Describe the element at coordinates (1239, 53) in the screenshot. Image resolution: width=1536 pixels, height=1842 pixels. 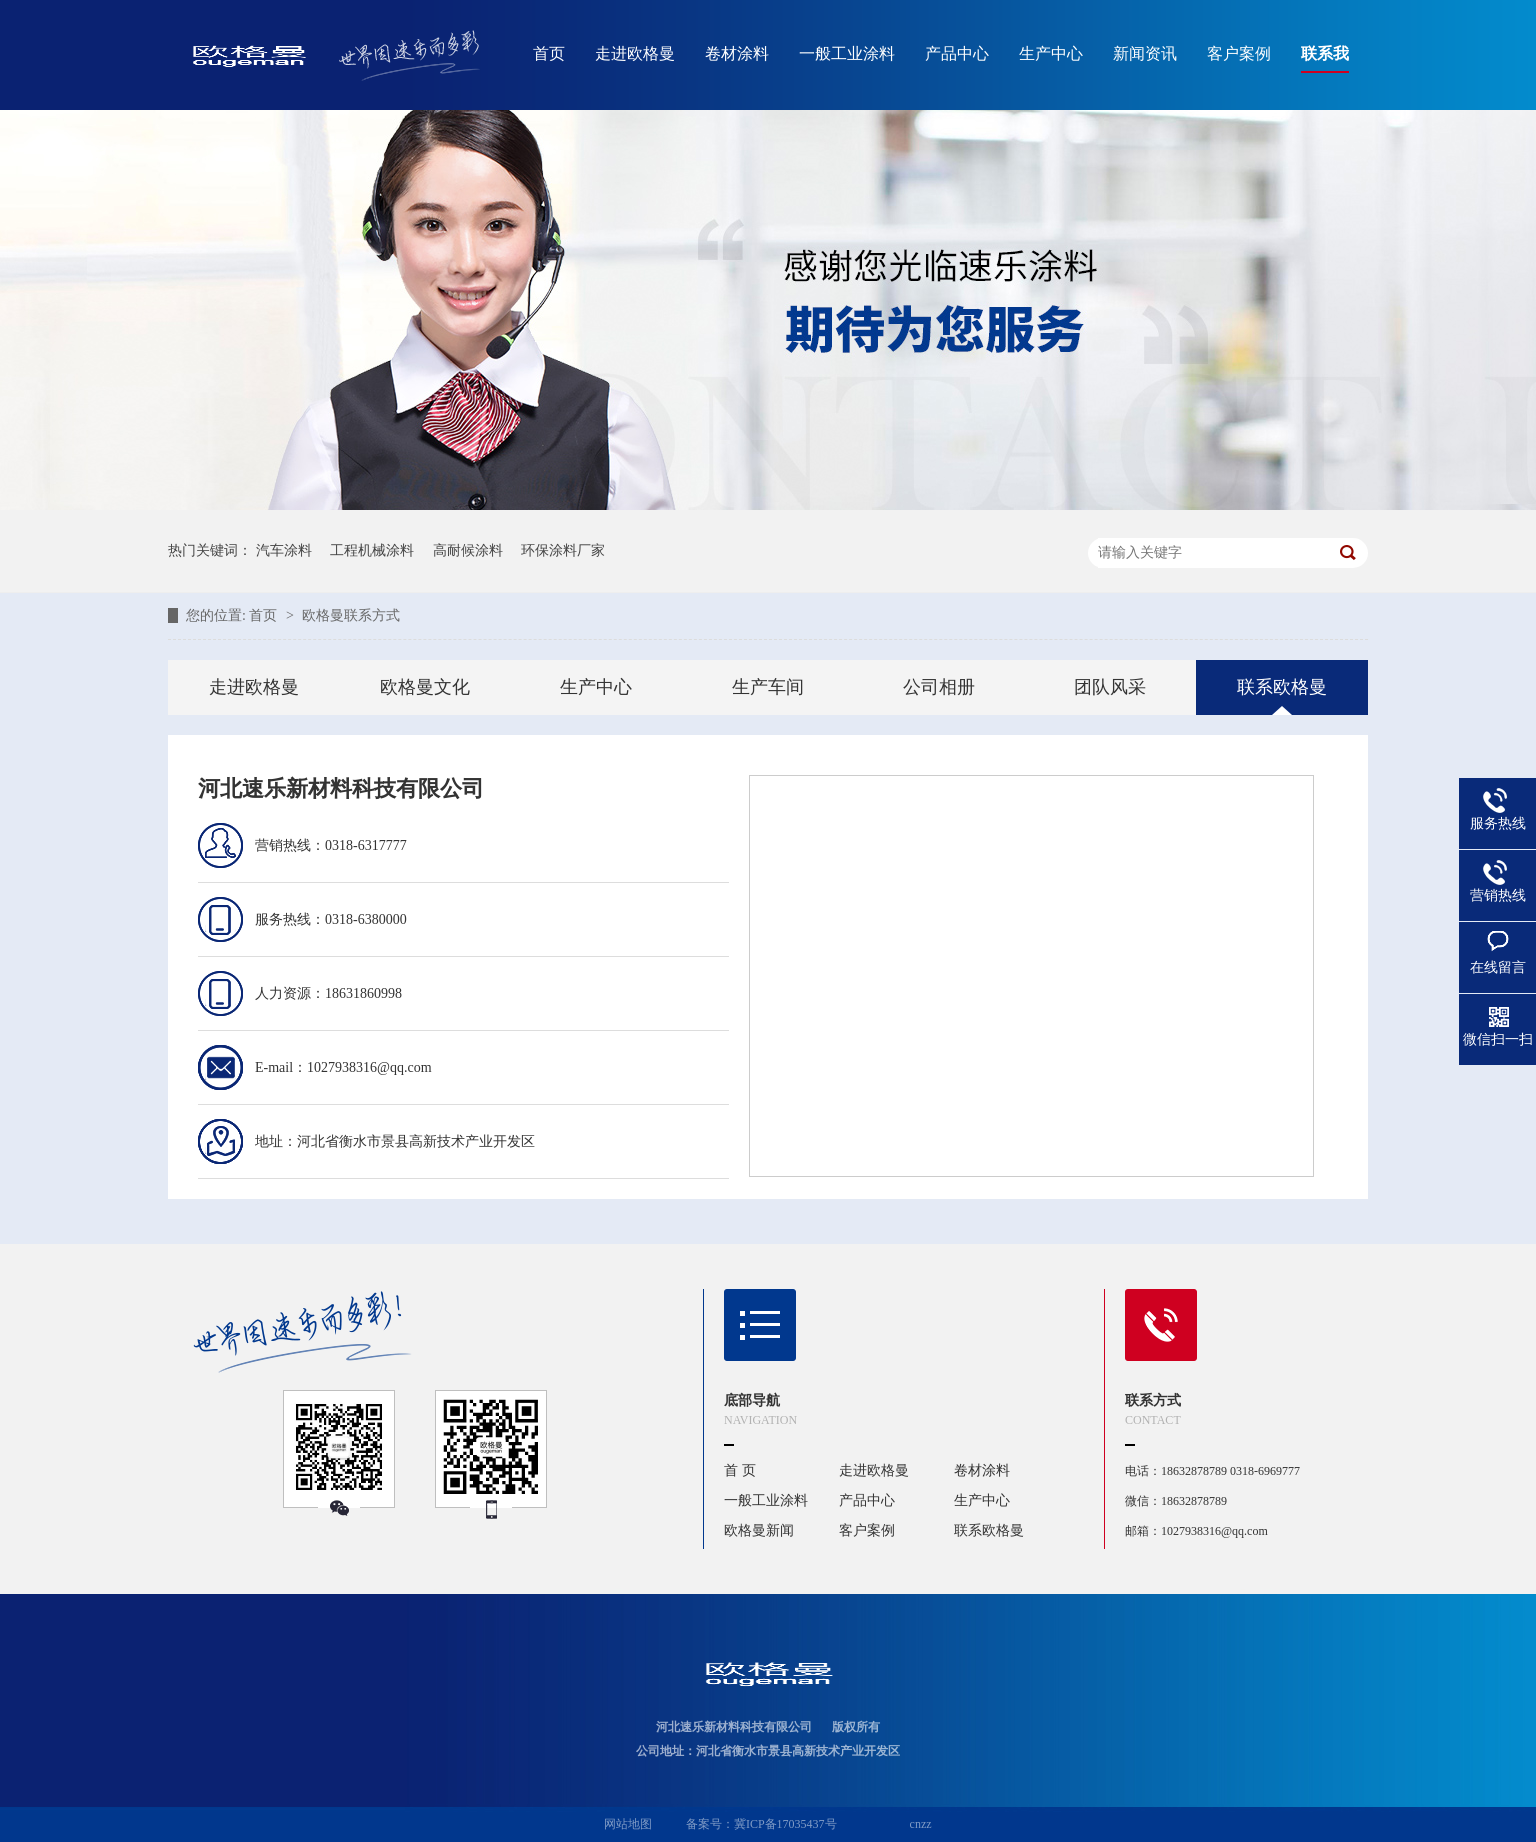
I see `客户案例` at that location.